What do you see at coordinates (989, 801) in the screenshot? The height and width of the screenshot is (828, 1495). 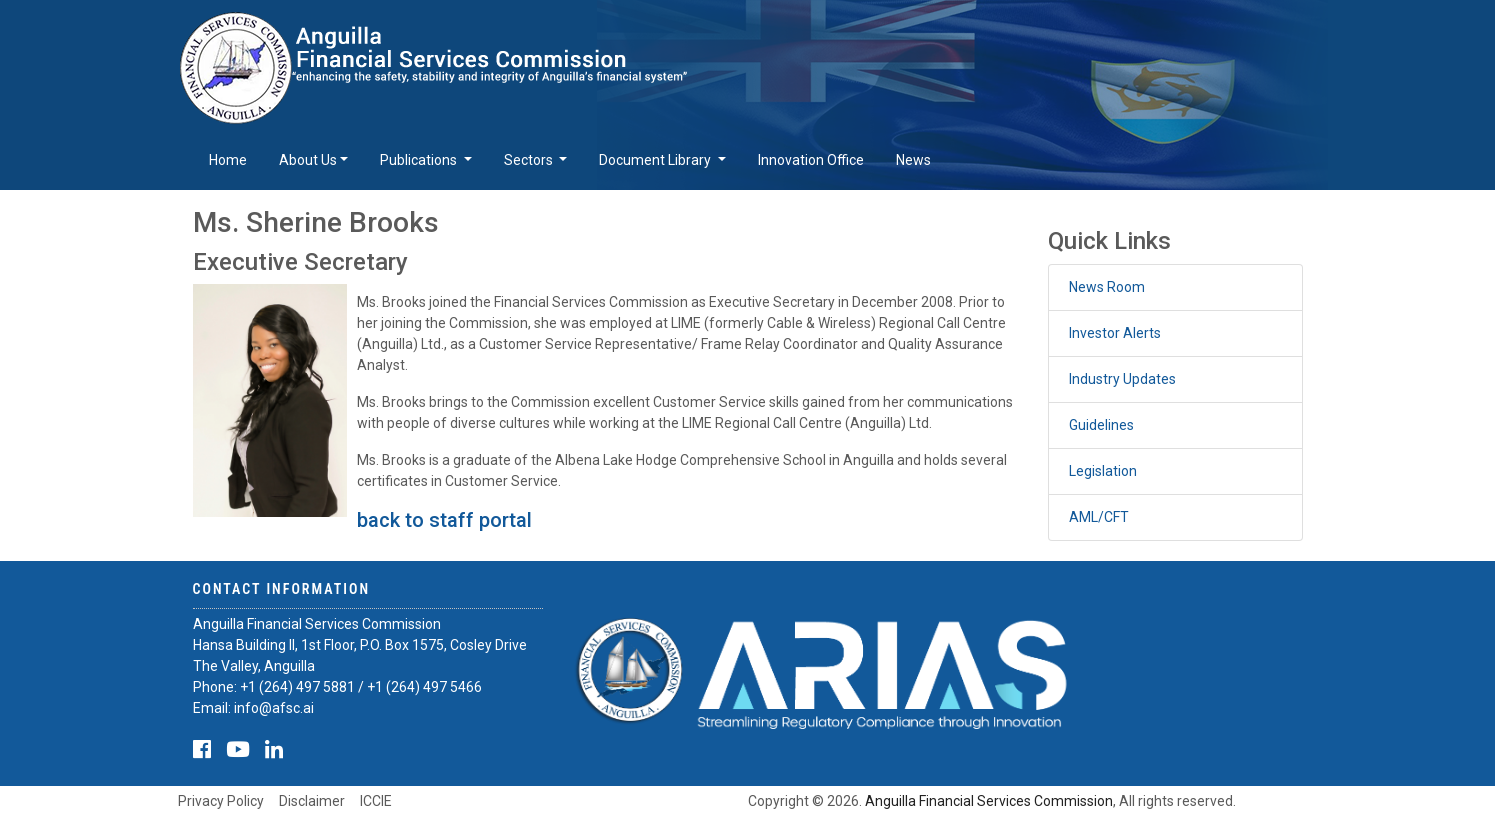 I see `Anguilla Financial Services Commission` at bounding box center [989, 801].